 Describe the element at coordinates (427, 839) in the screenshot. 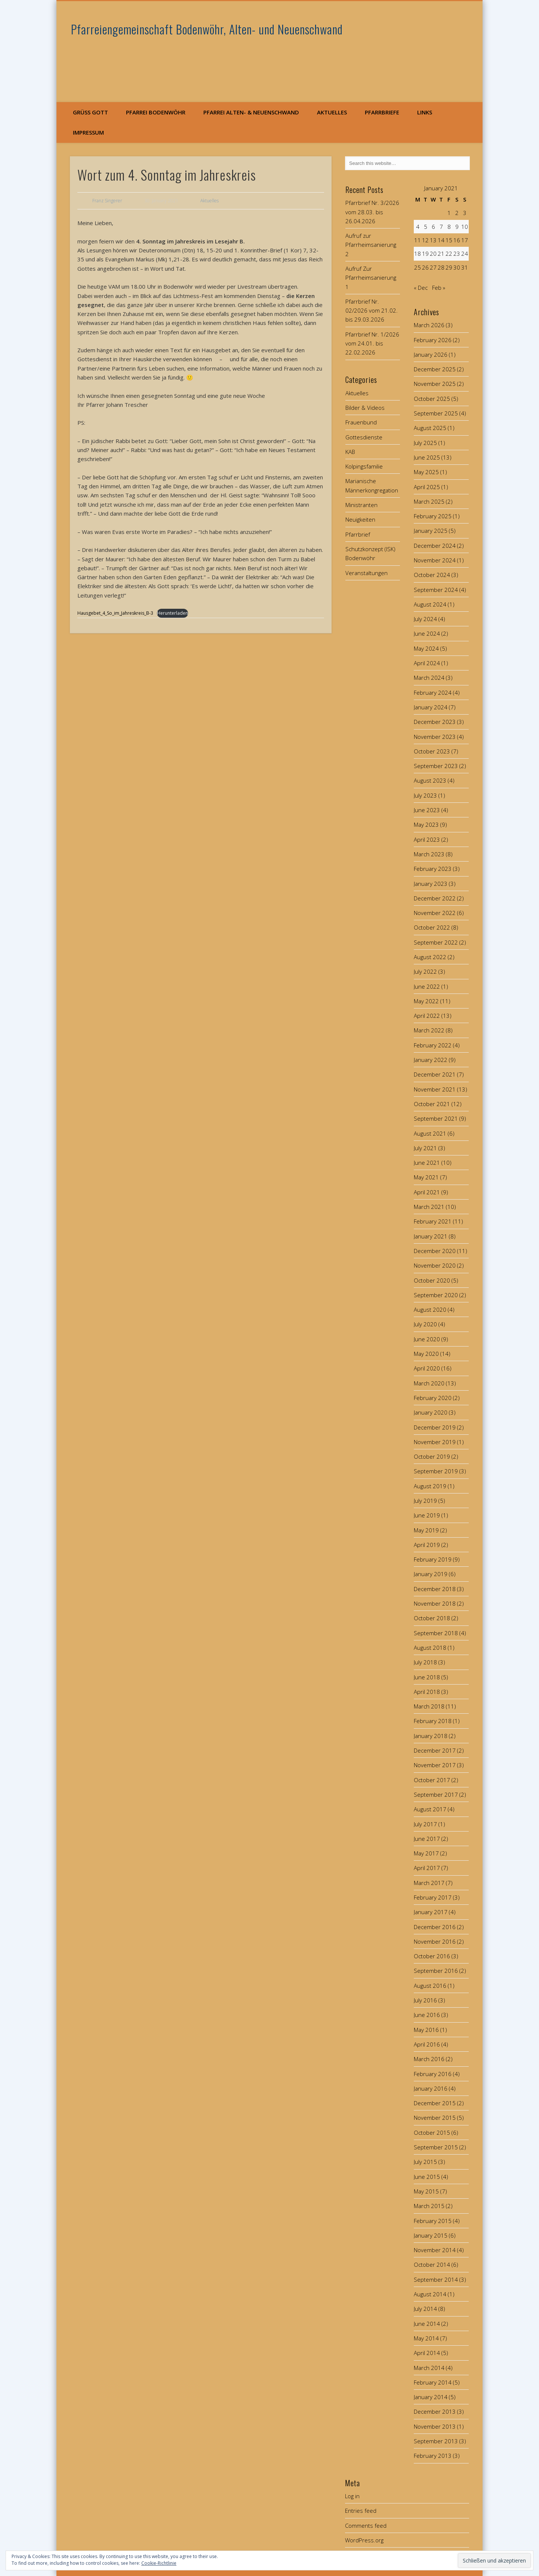

I see `April 2023` at that location.